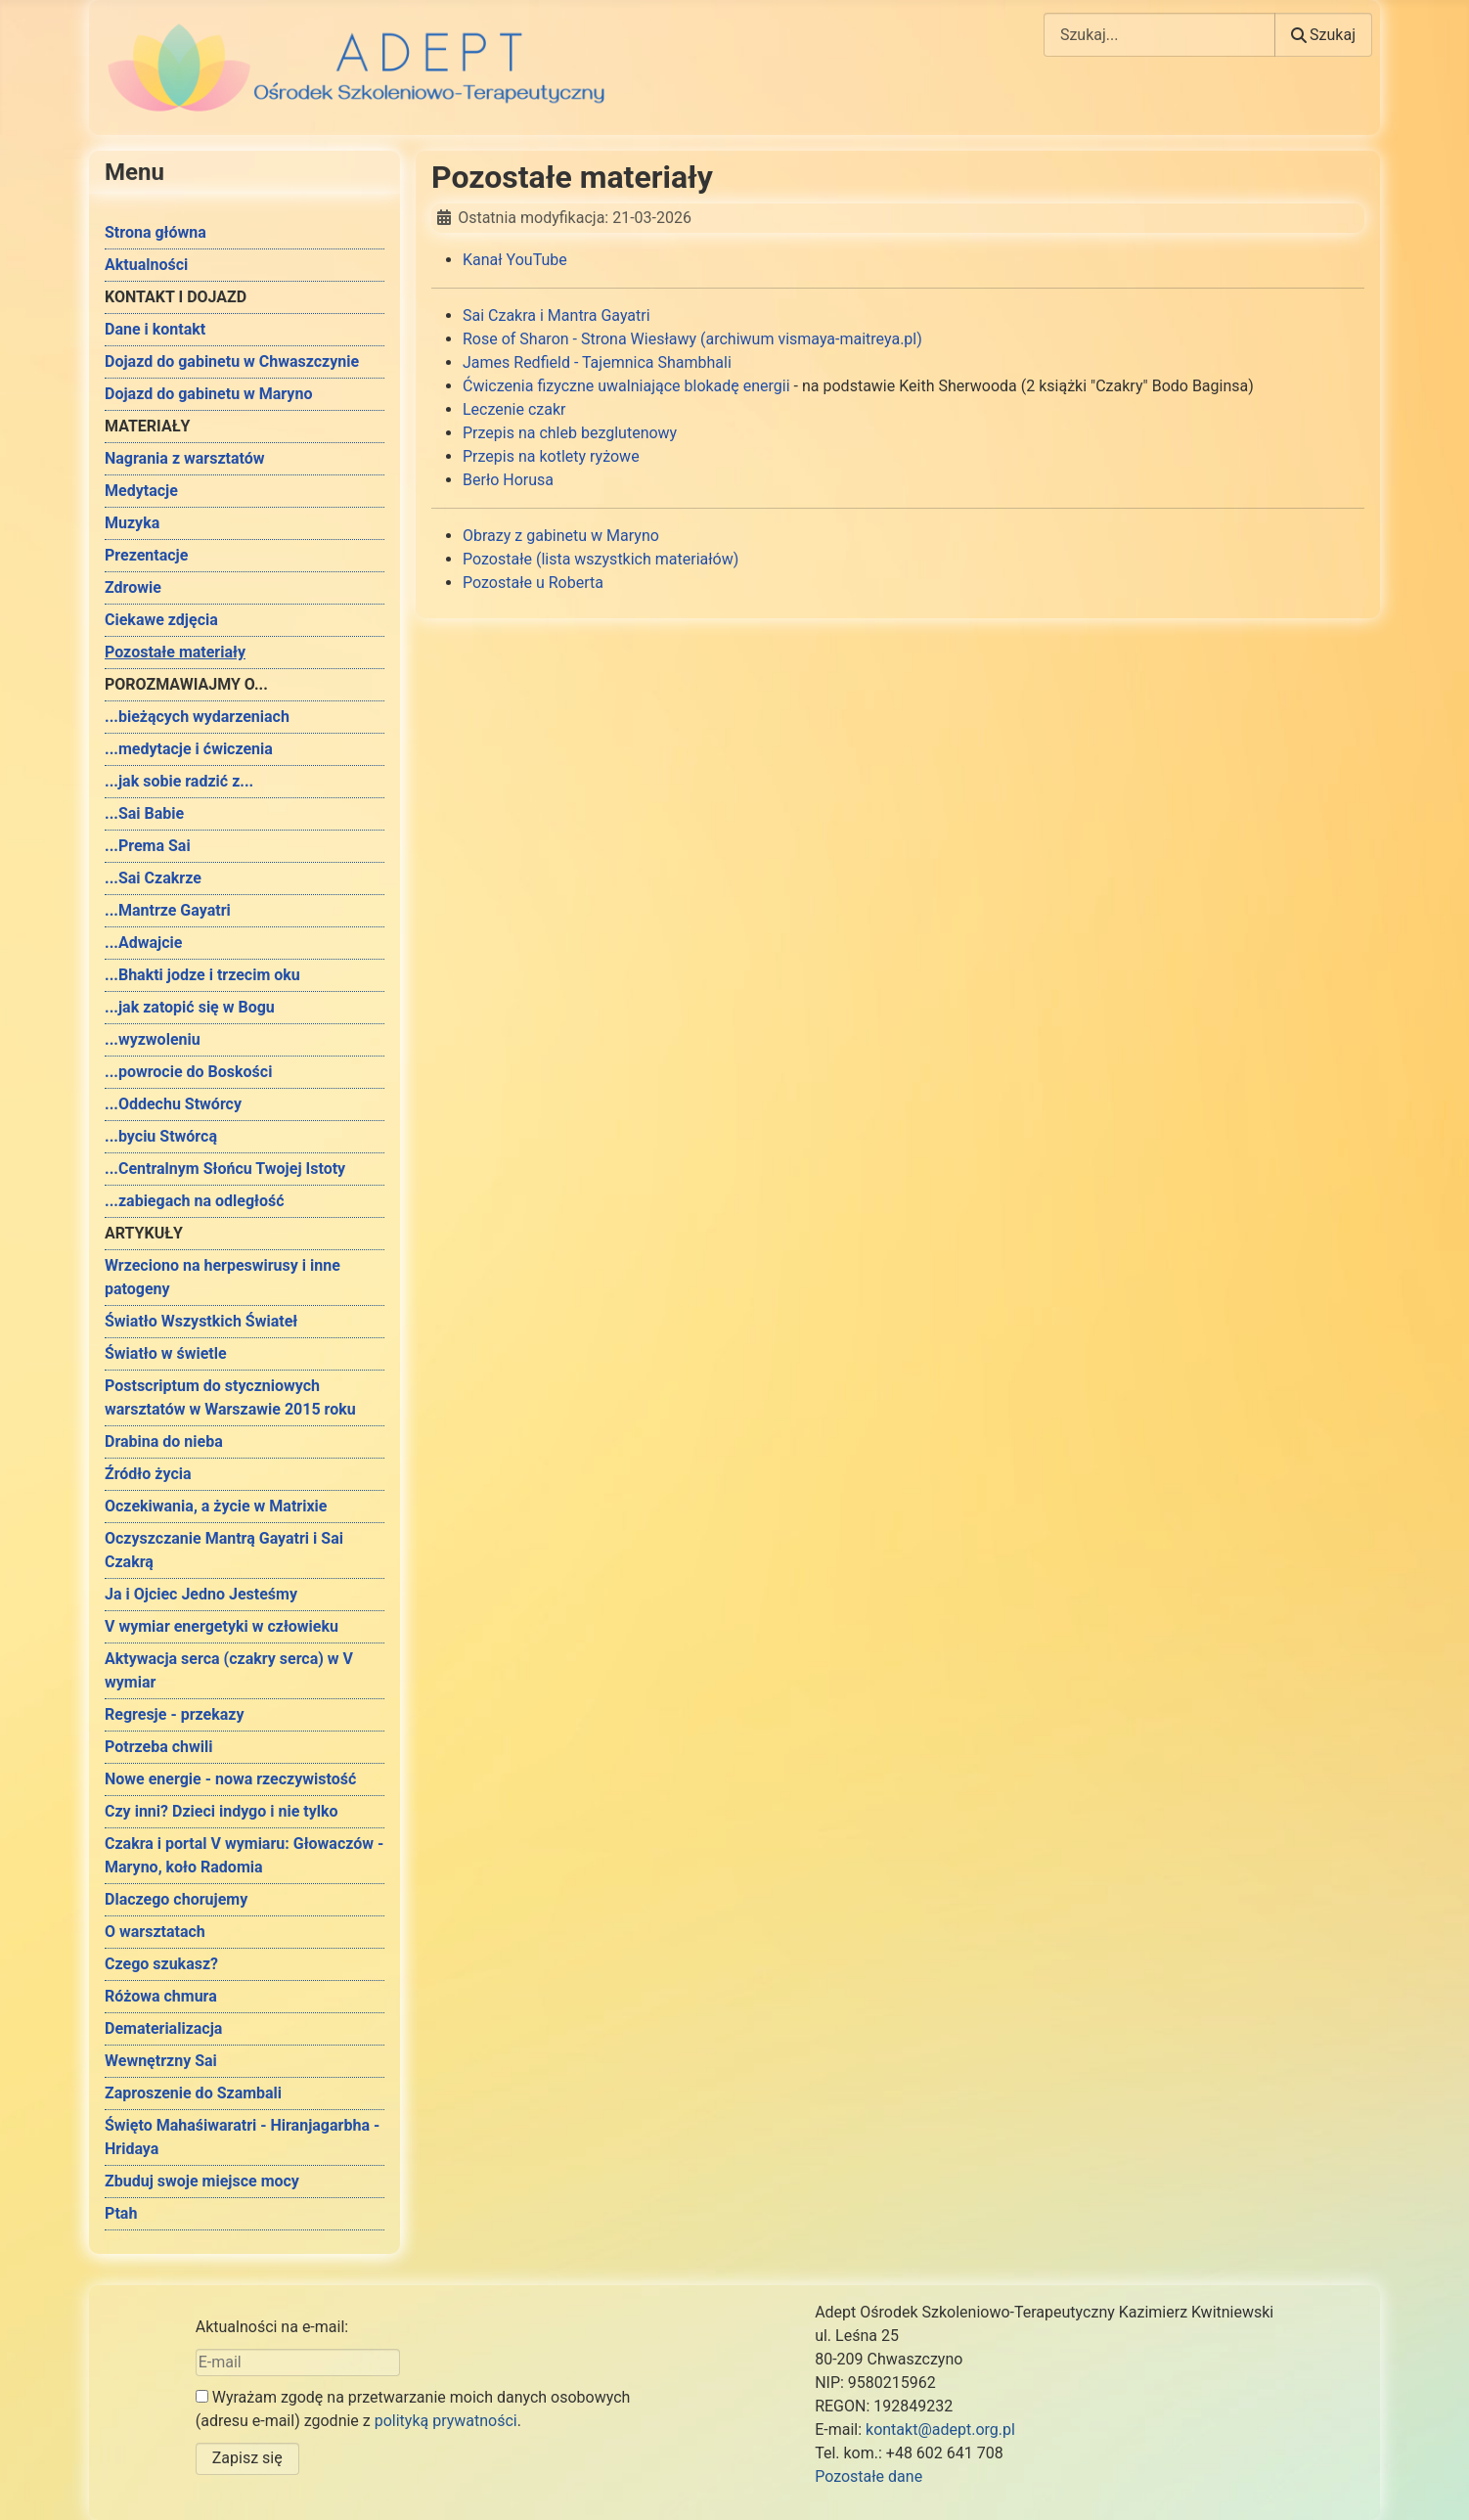 The width and height of the screenshot is (1469, 2520). Describe the element at coordinates (446, 2420) in the screenshot. I see `polityką prywatności` at that location.